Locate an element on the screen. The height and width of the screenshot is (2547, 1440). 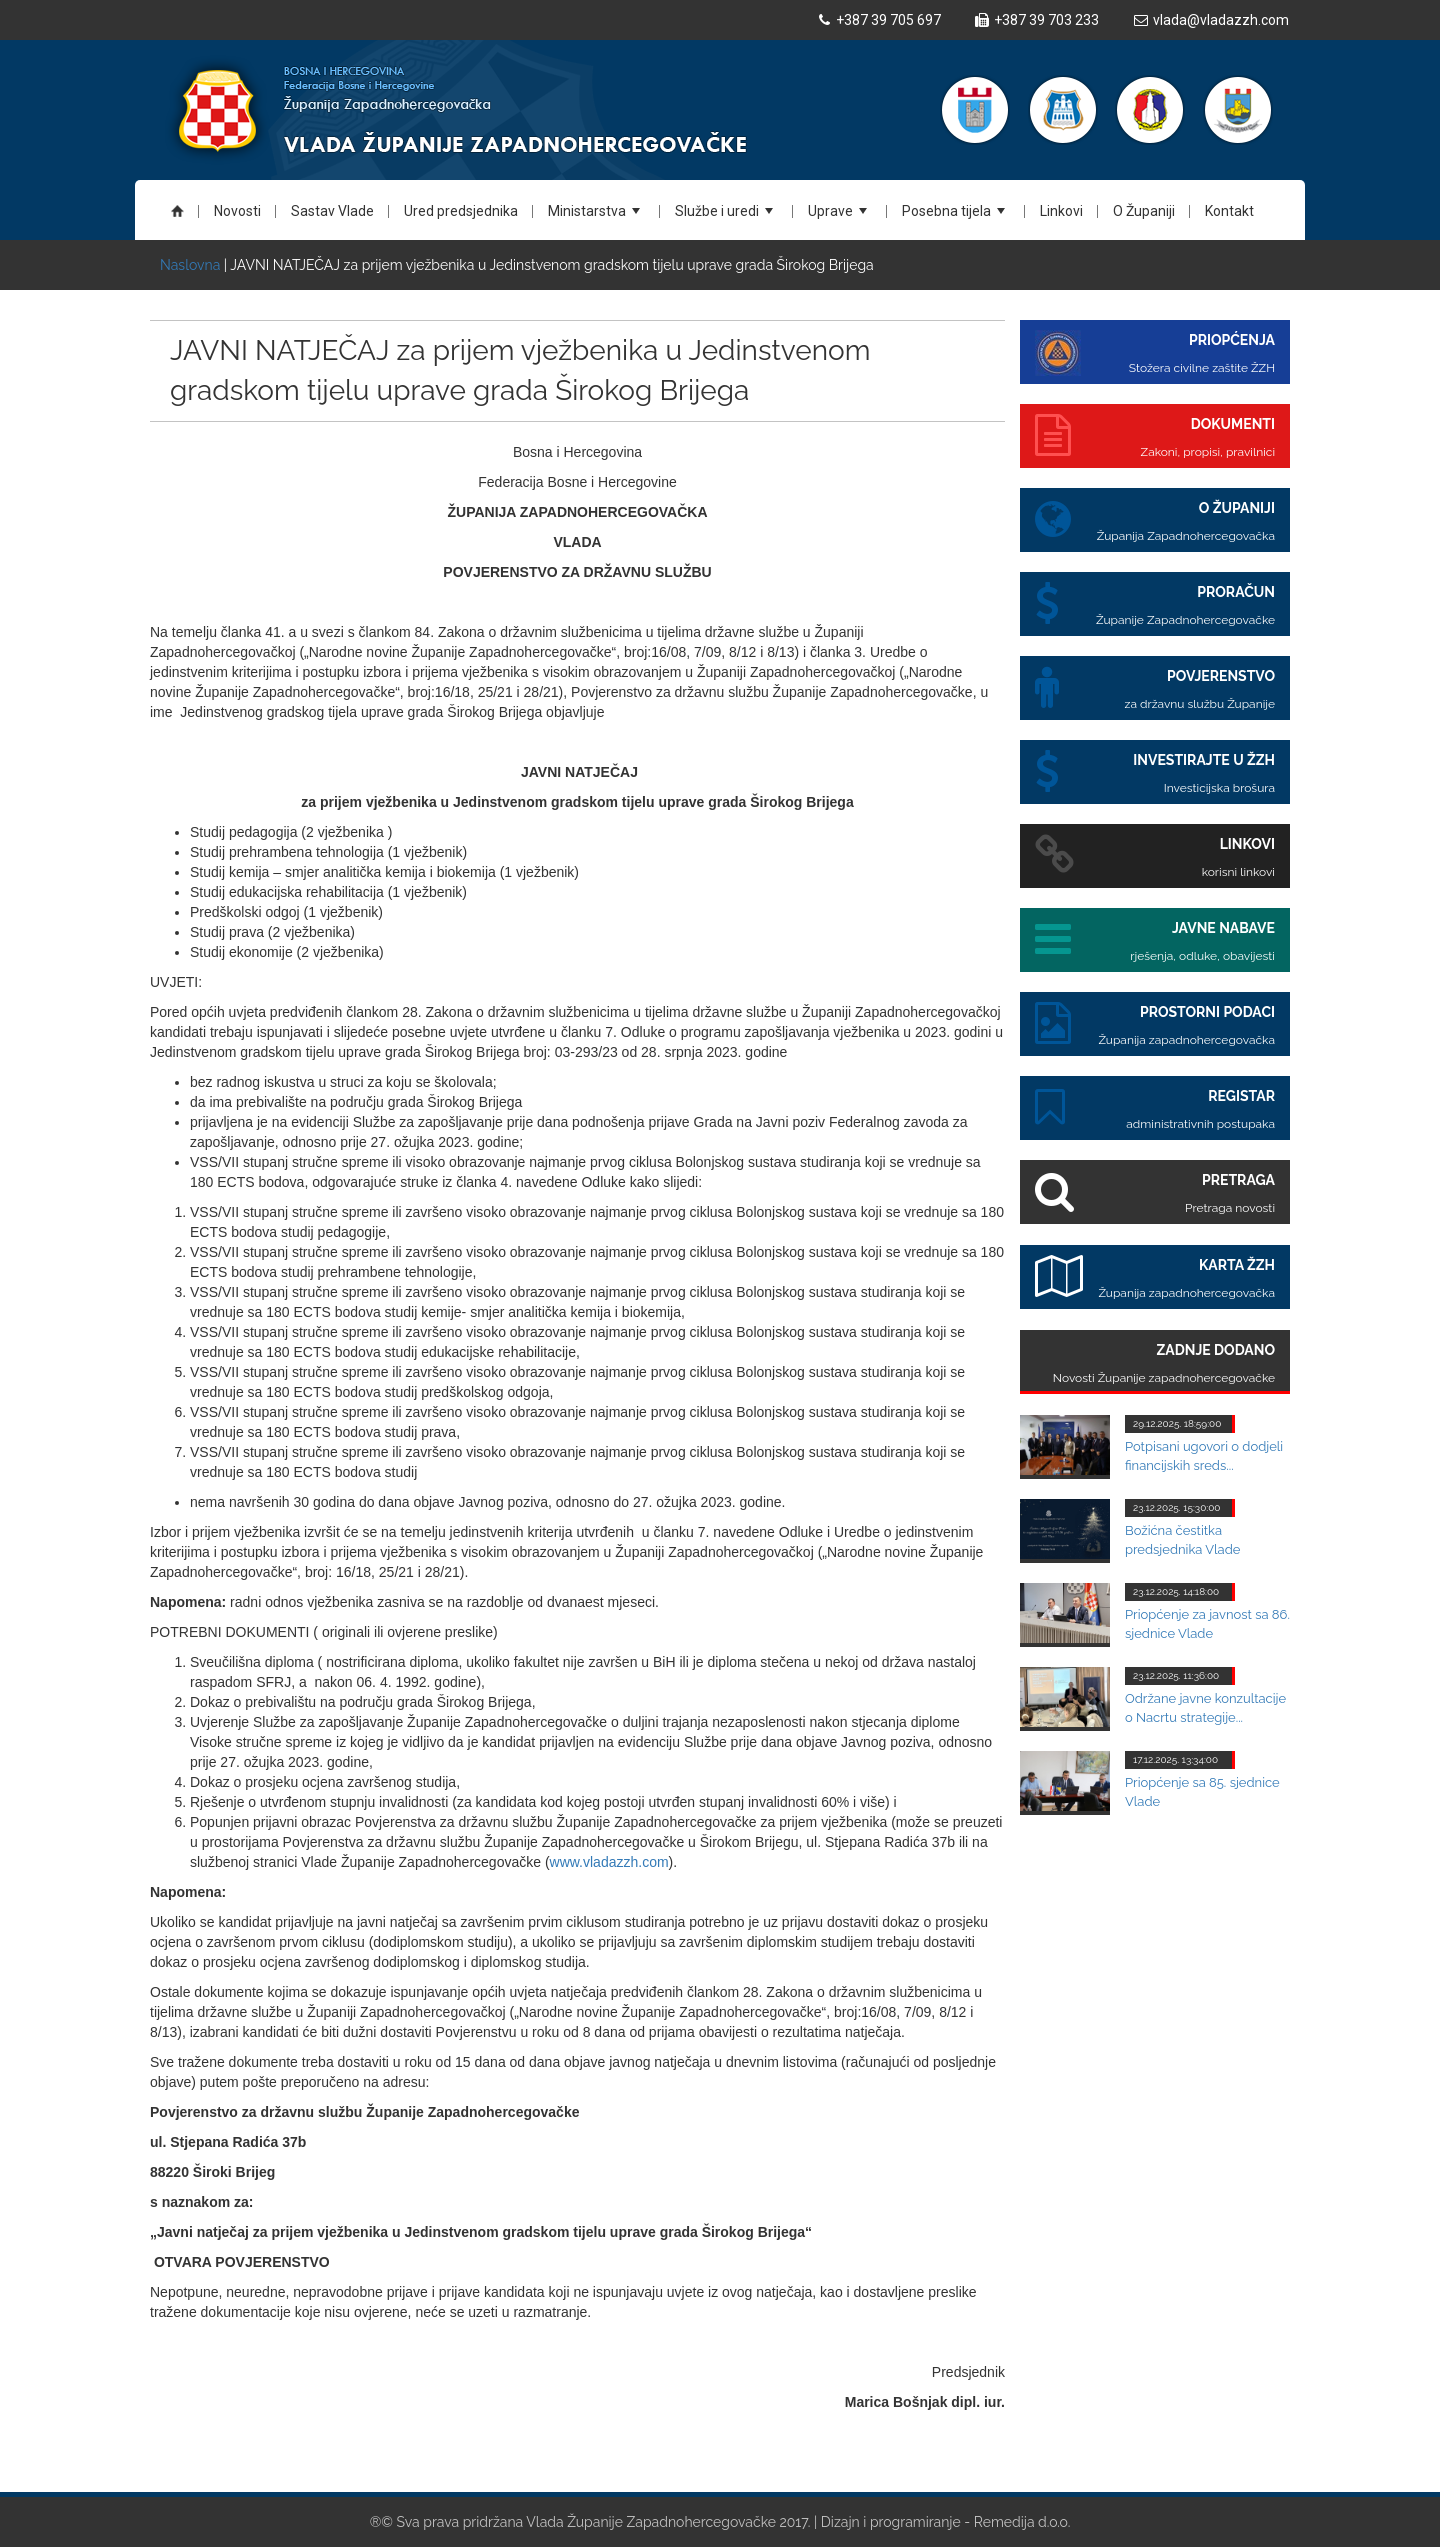
Novosti is located at coordinates (237, 211).